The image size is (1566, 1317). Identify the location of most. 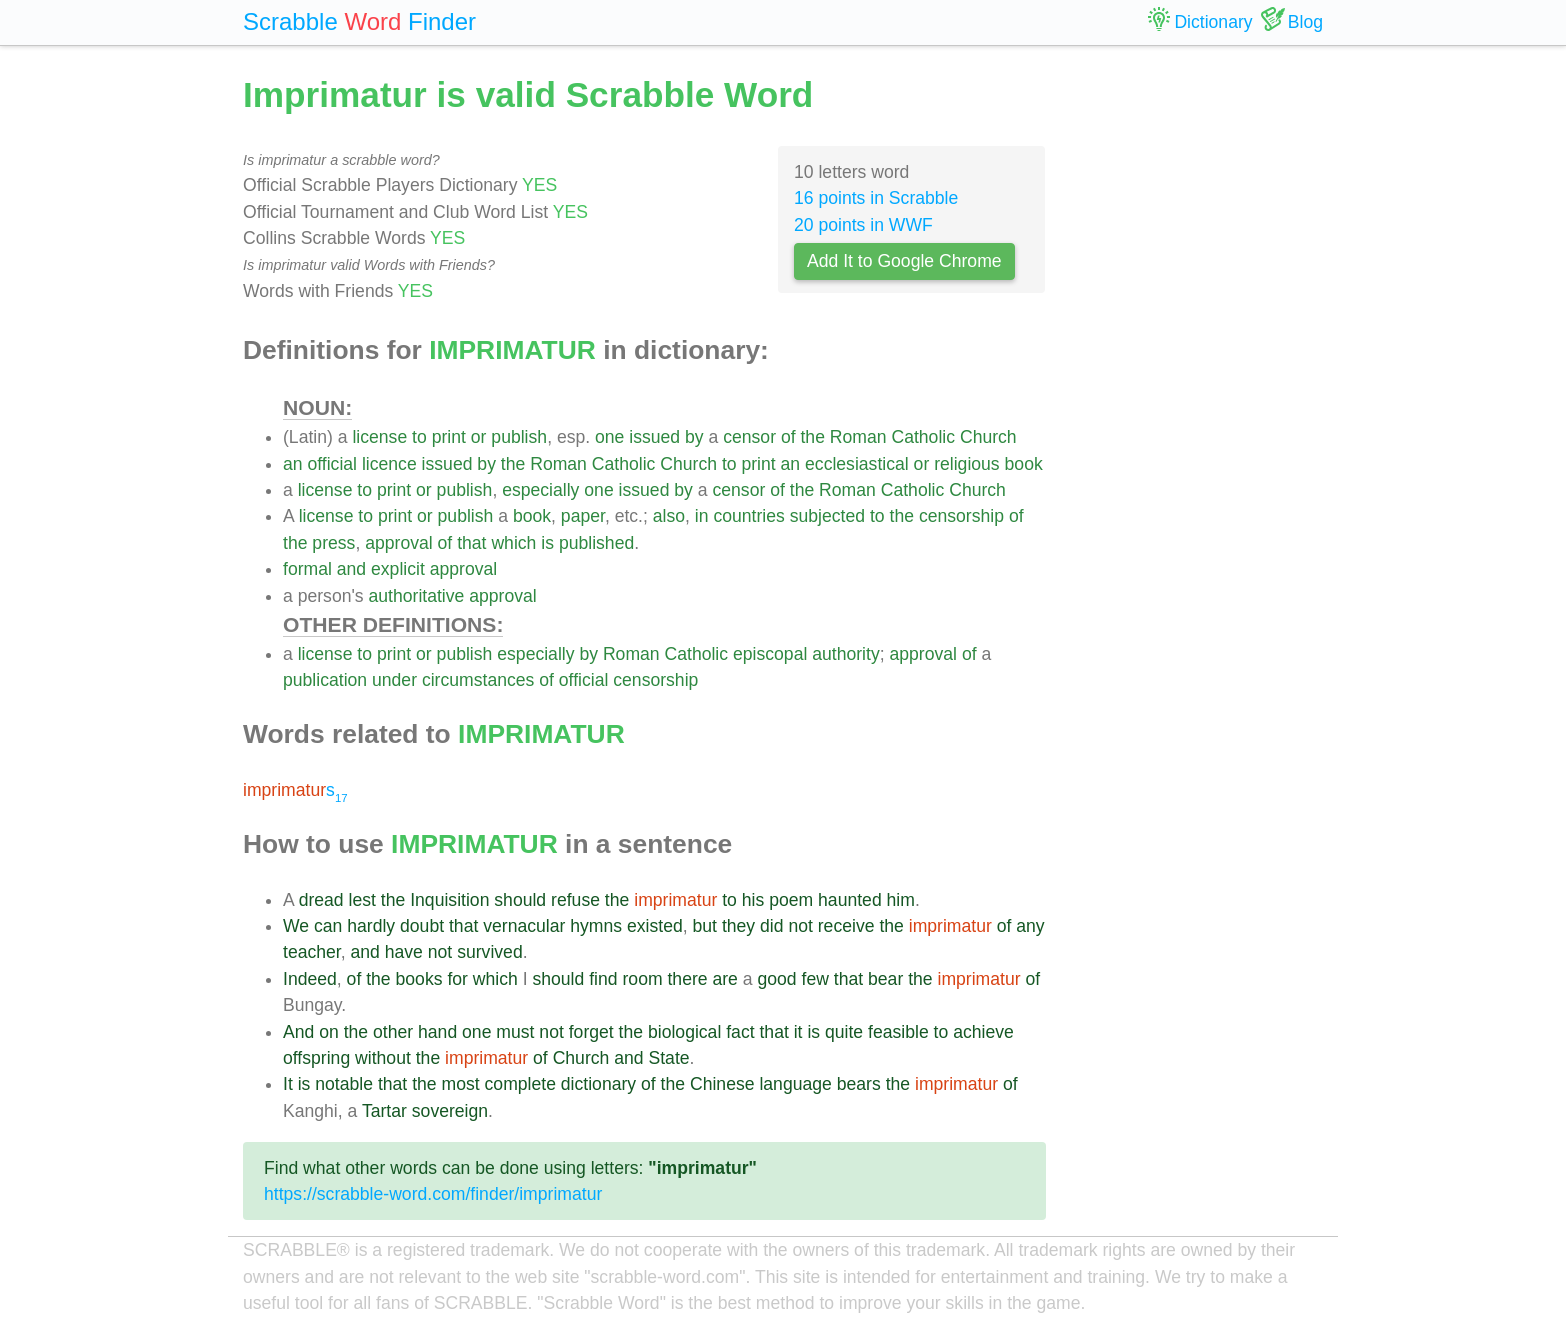
(461, 1084).